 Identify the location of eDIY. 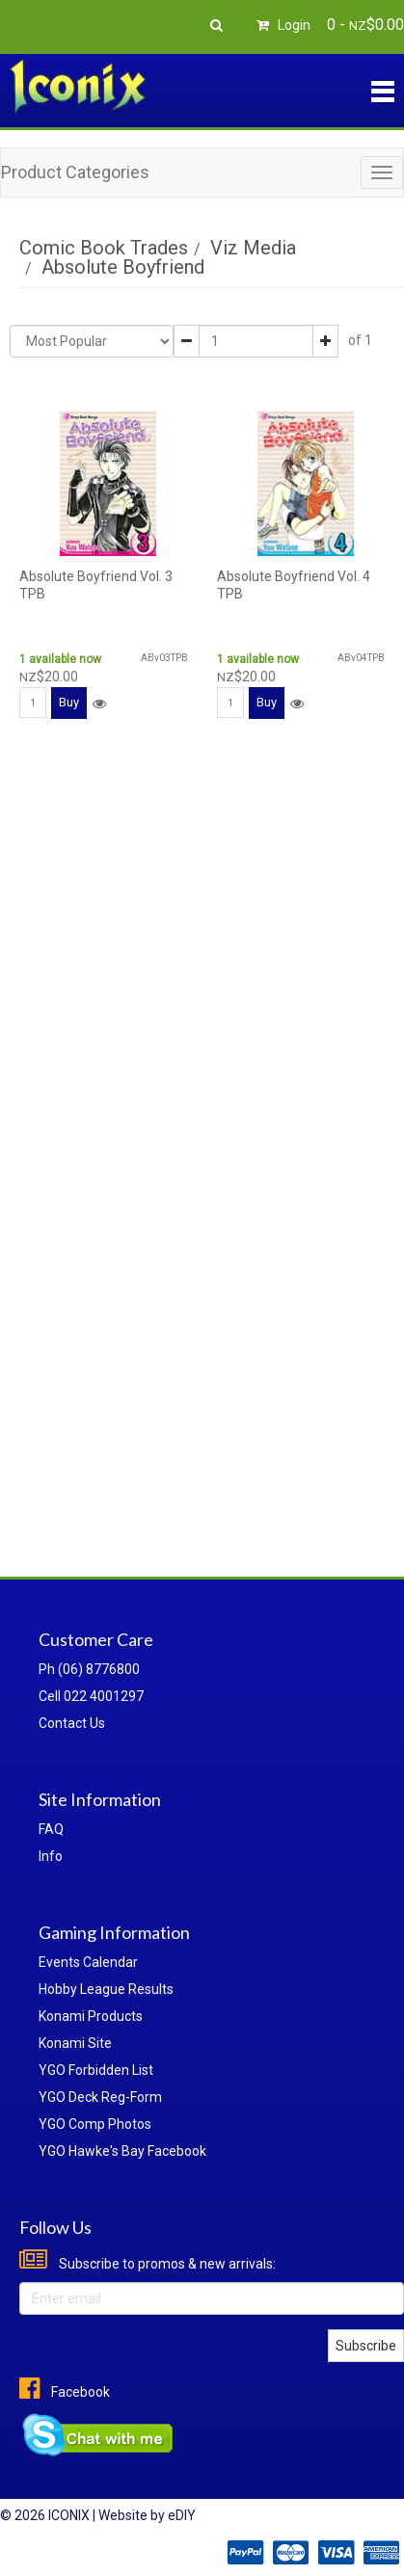
(182, 2515).